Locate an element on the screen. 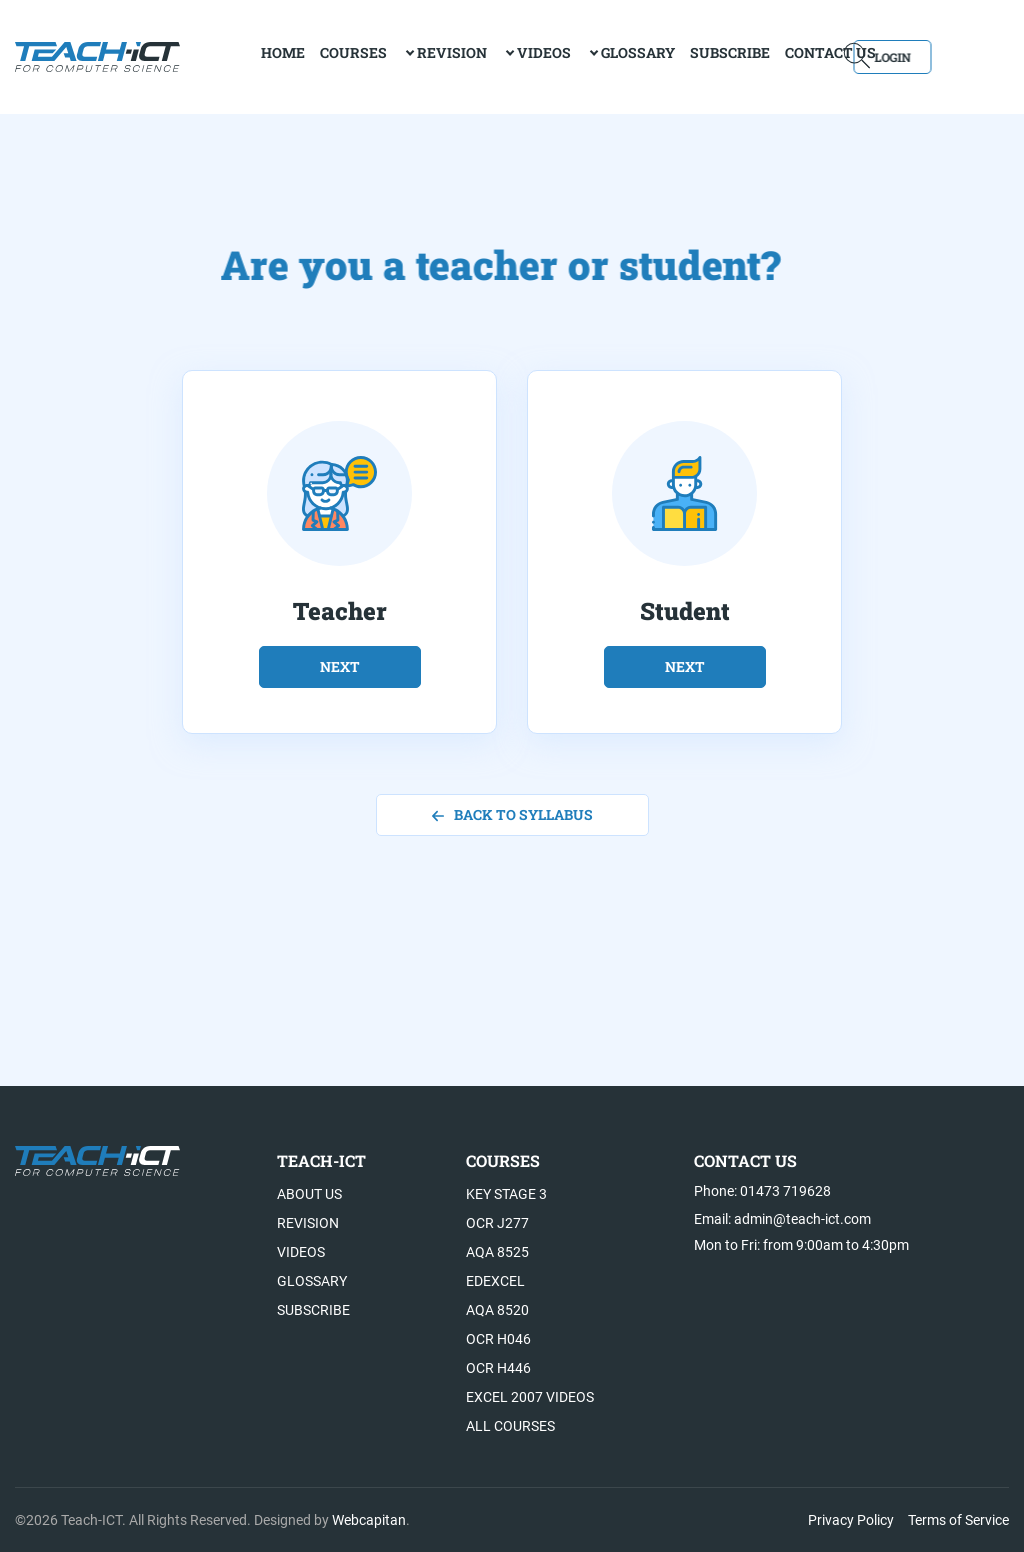 Image resolution: width=1024 pixels, height=1552 pixels. Privacy Policy is located at coordinates (851, 1520).